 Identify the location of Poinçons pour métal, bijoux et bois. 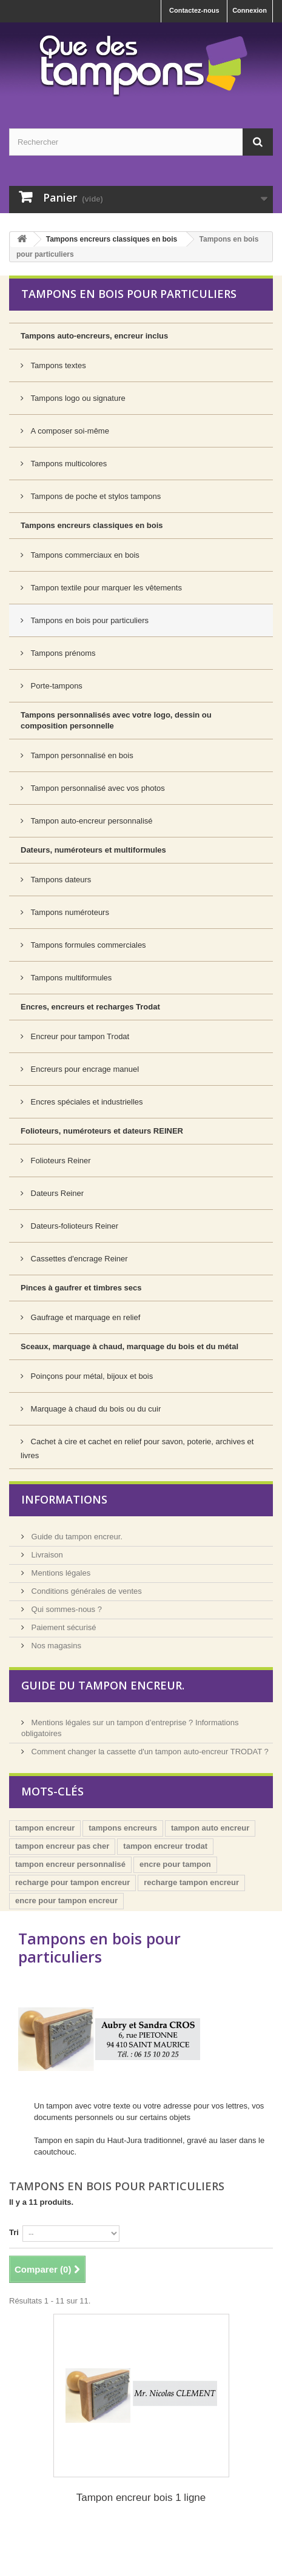
(91, 1376).